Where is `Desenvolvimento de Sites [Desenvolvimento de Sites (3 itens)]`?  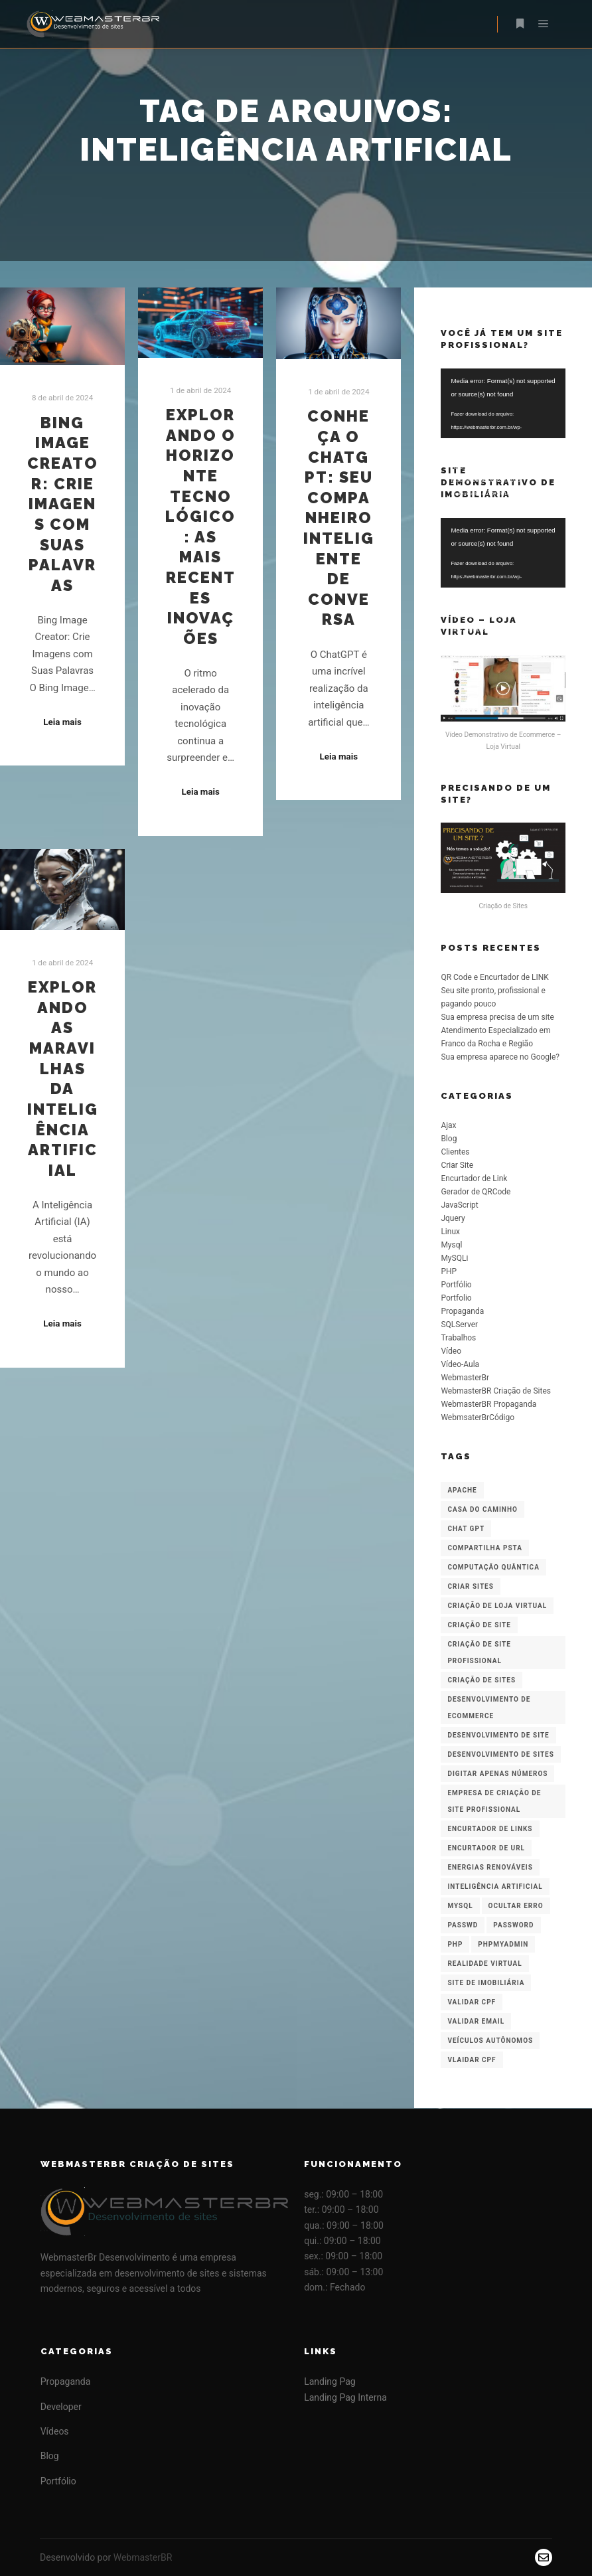 Desenvolvimento de Sites [Desenvolvimento de Sites (3 itens)] is located at coordinates (500, 1754).